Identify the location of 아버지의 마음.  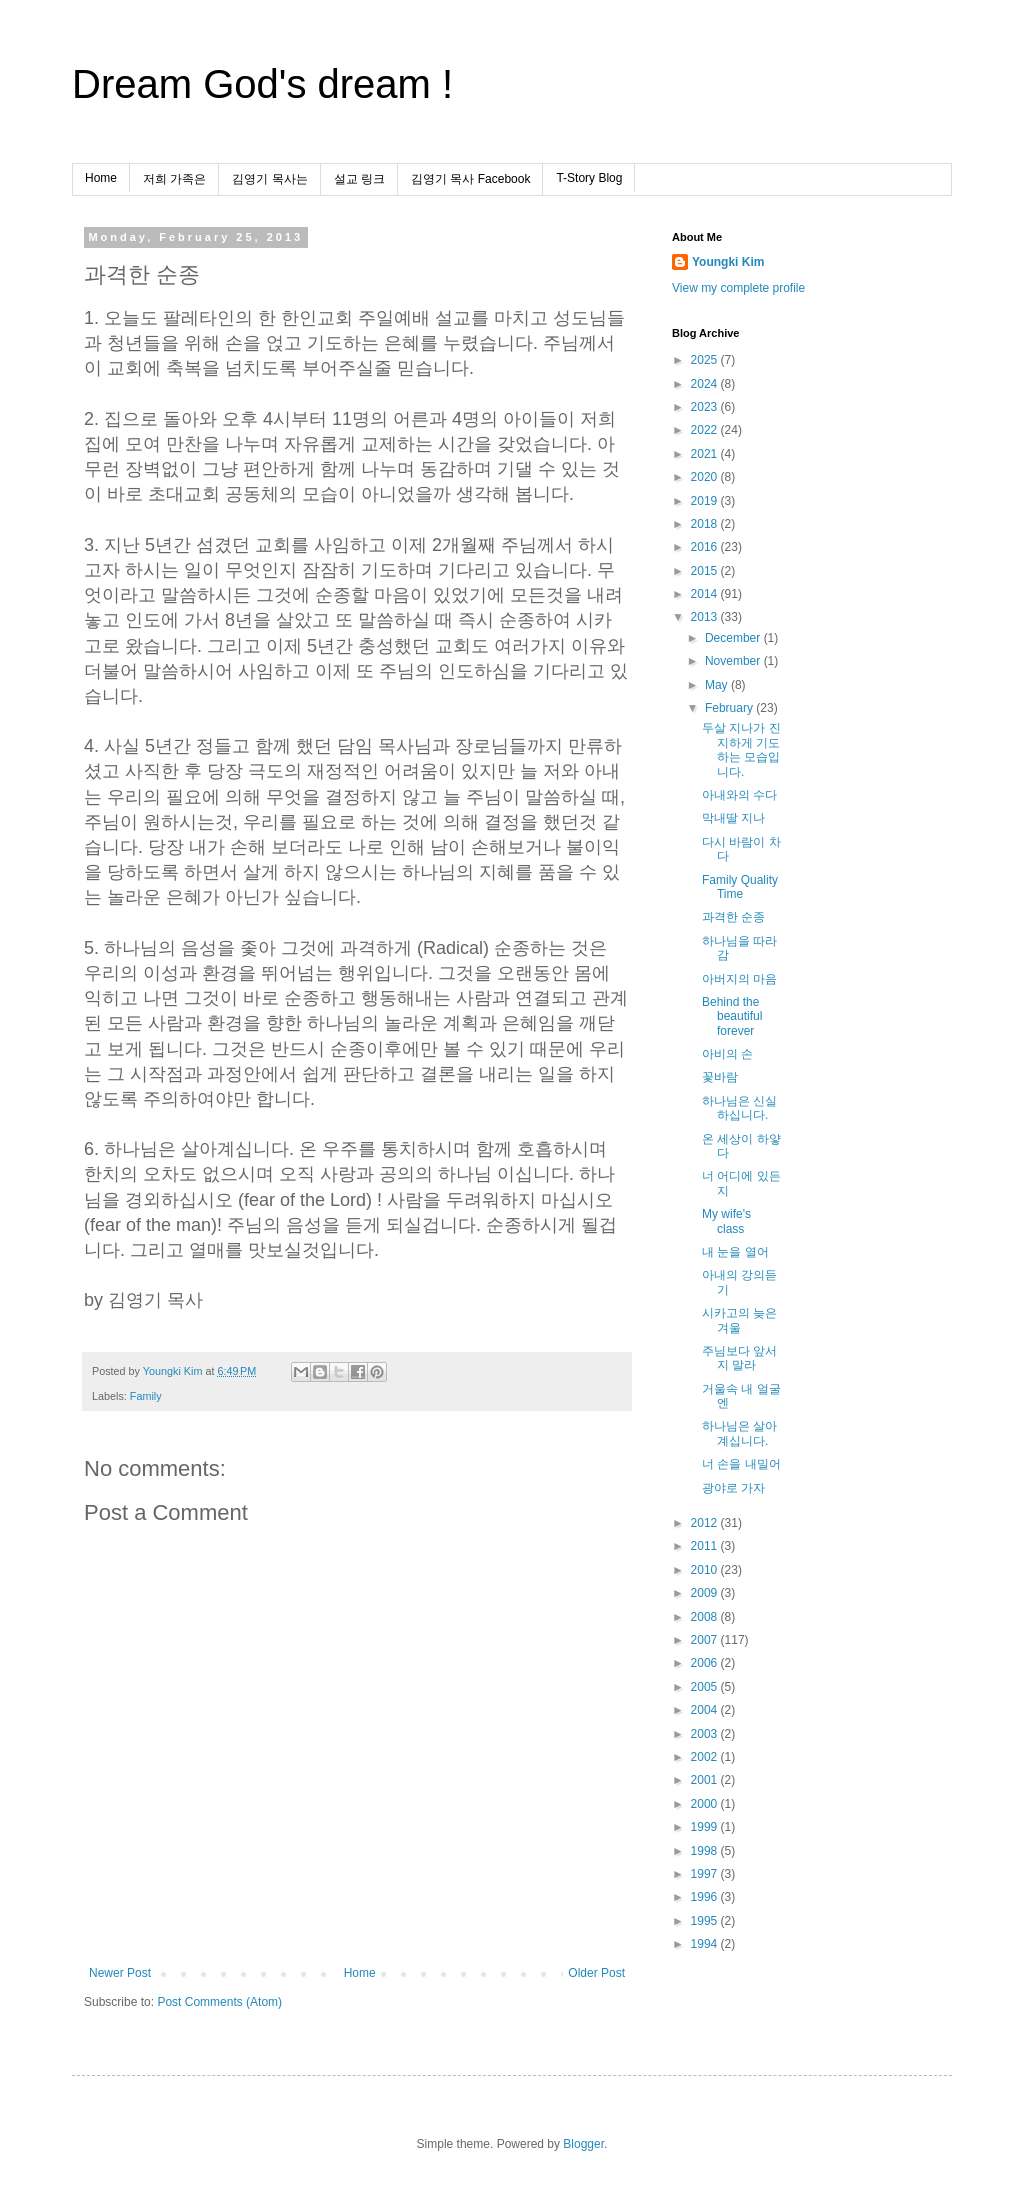
(739, 979).